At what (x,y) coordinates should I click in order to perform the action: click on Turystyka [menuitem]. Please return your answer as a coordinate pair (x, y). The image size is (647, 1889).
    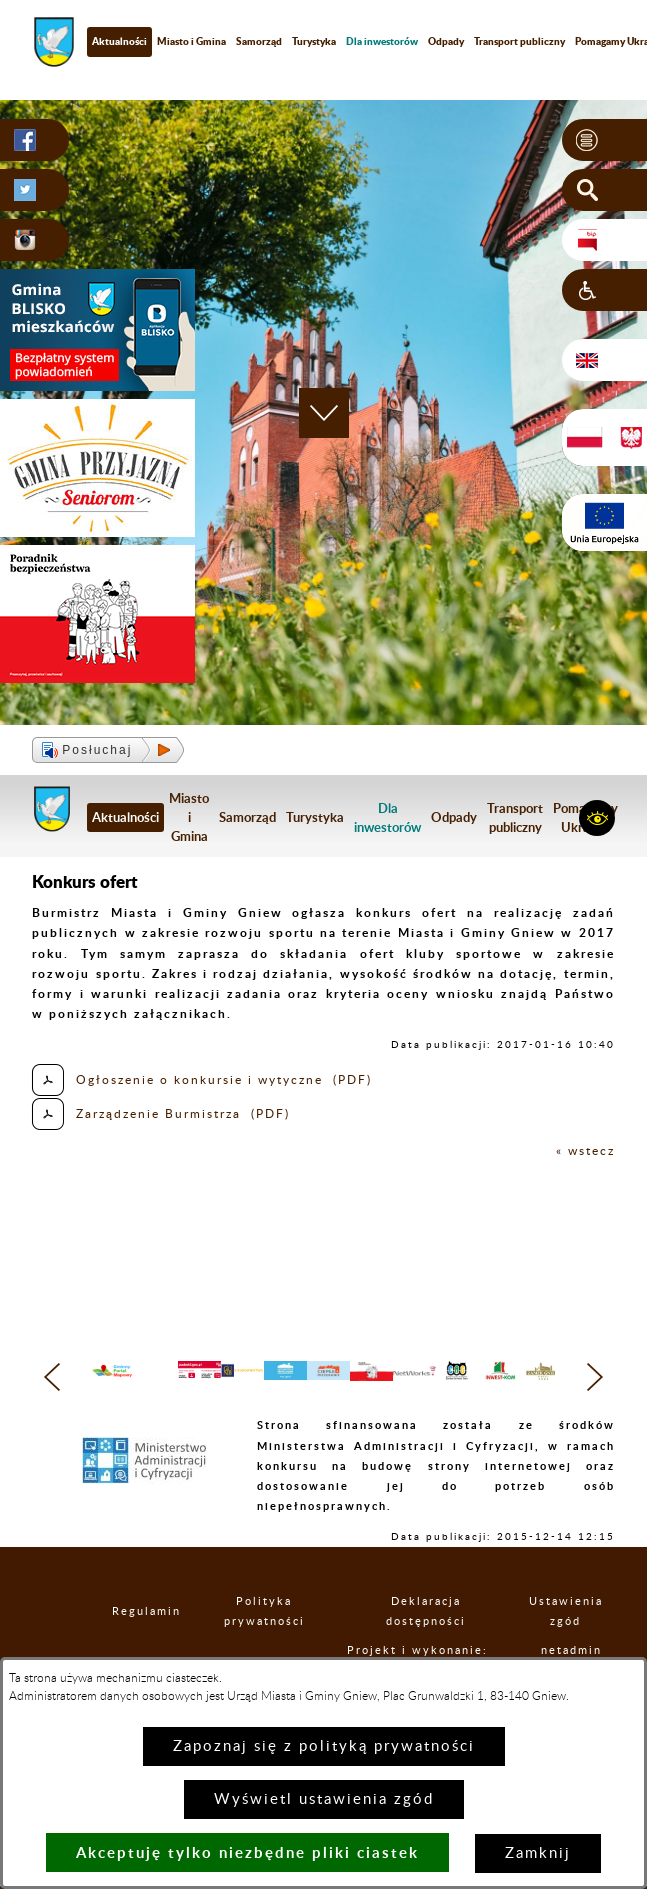
    Looking at the image, I should click on (314, 41).